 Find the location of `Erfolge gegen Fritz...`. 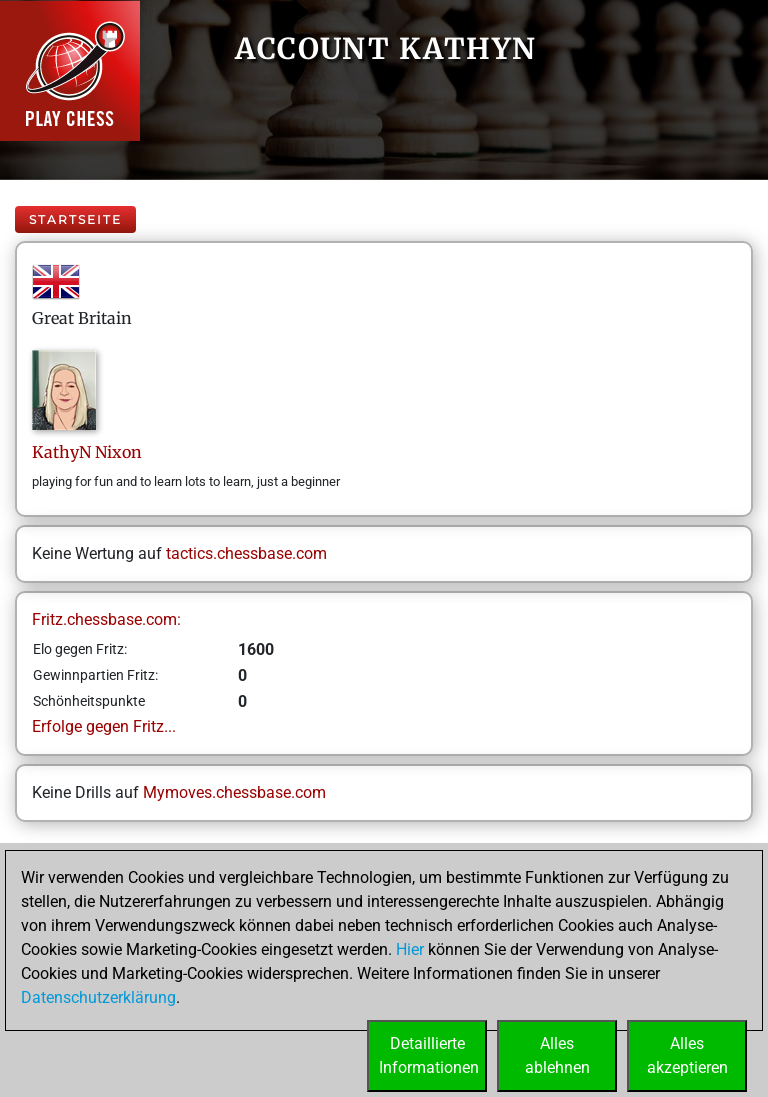

Erfolge gegen Fritz... is located at coordinates (104, 726).